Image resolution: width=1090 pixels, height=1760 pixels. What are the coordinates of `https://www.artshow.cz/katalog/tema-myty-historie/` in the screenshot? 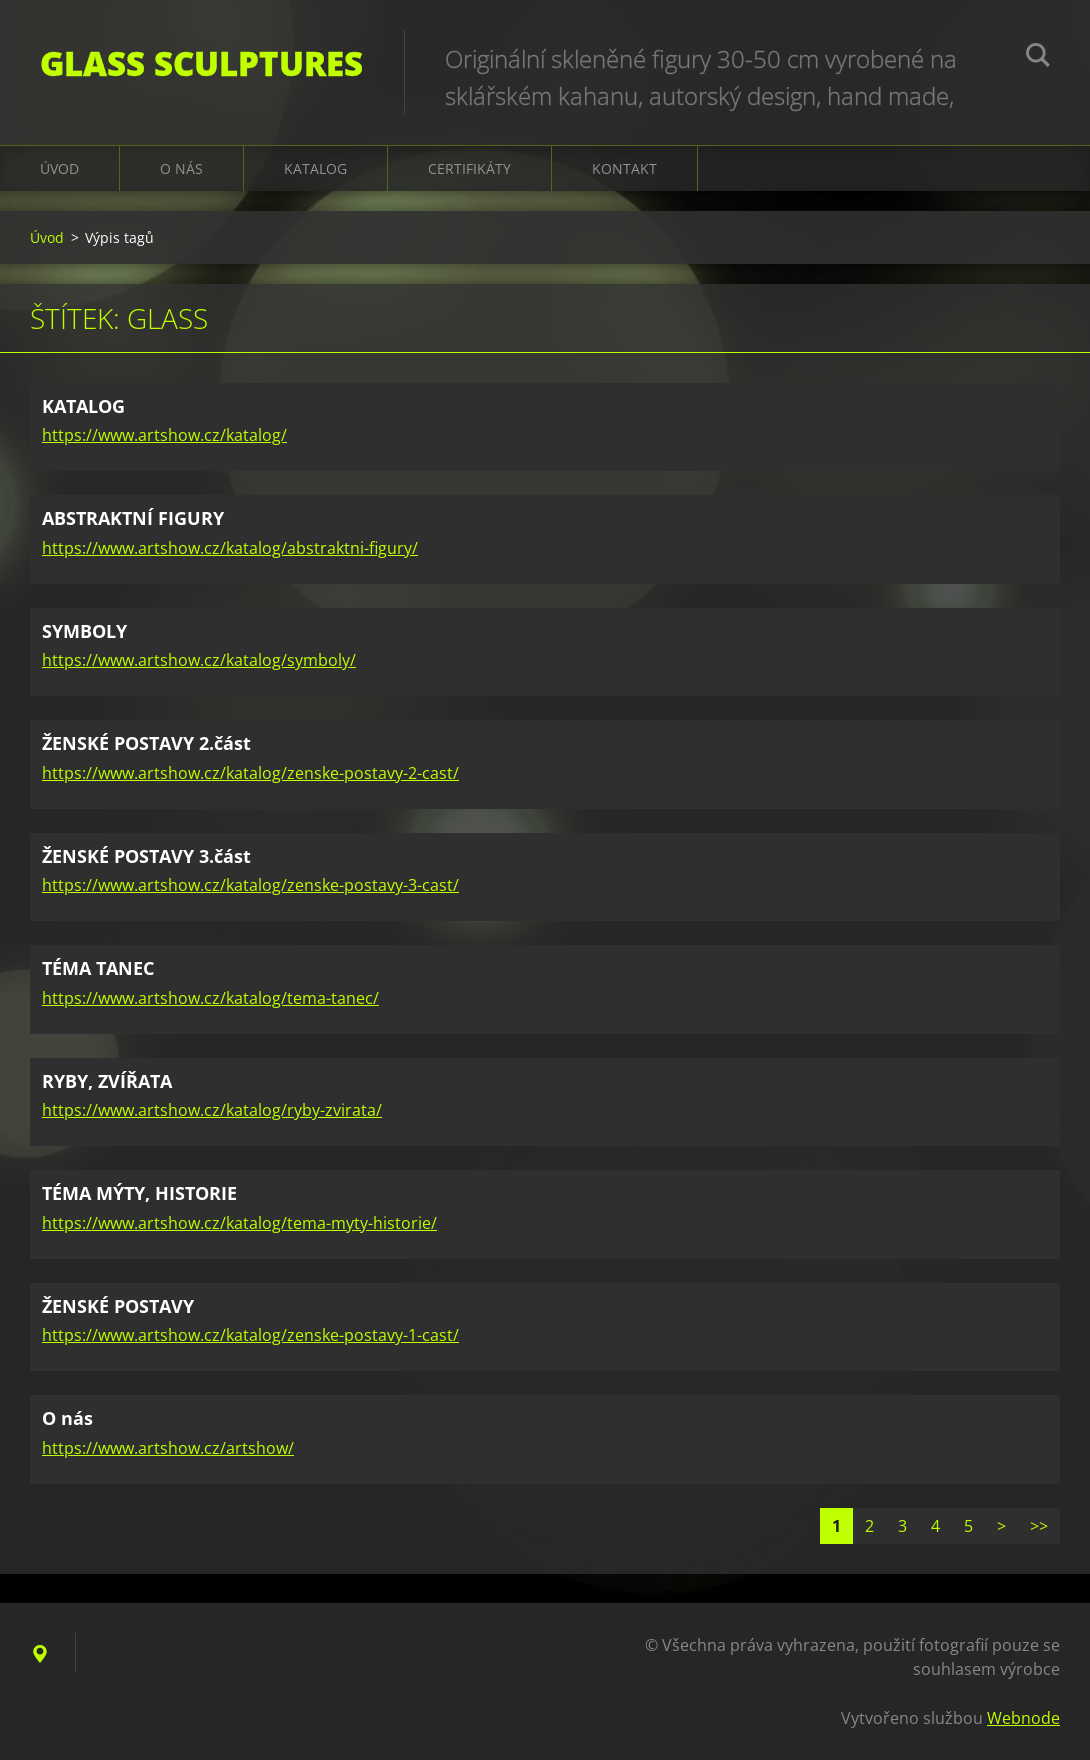 It's located at (239, 1223).